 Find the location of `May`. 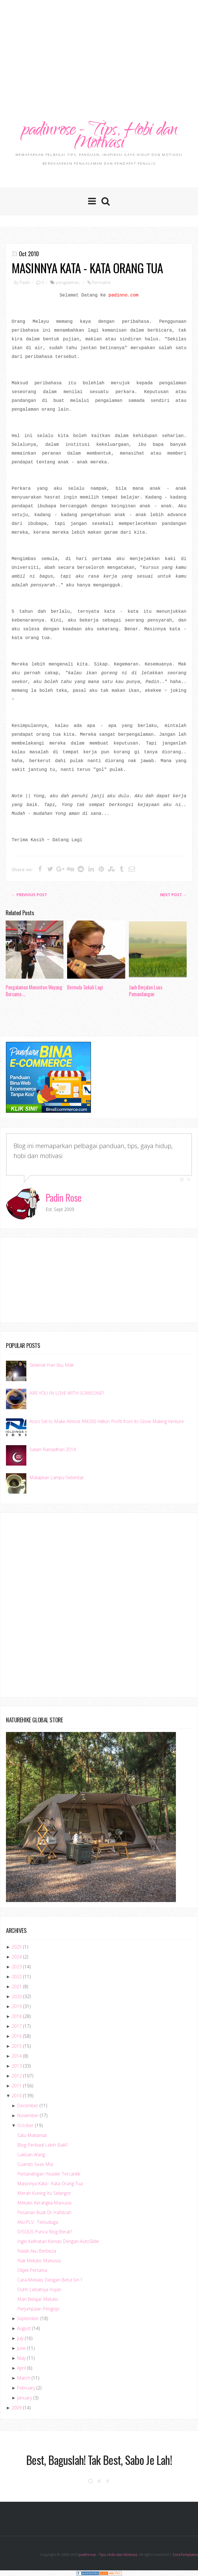

May is located at coordinates (21, 2358).